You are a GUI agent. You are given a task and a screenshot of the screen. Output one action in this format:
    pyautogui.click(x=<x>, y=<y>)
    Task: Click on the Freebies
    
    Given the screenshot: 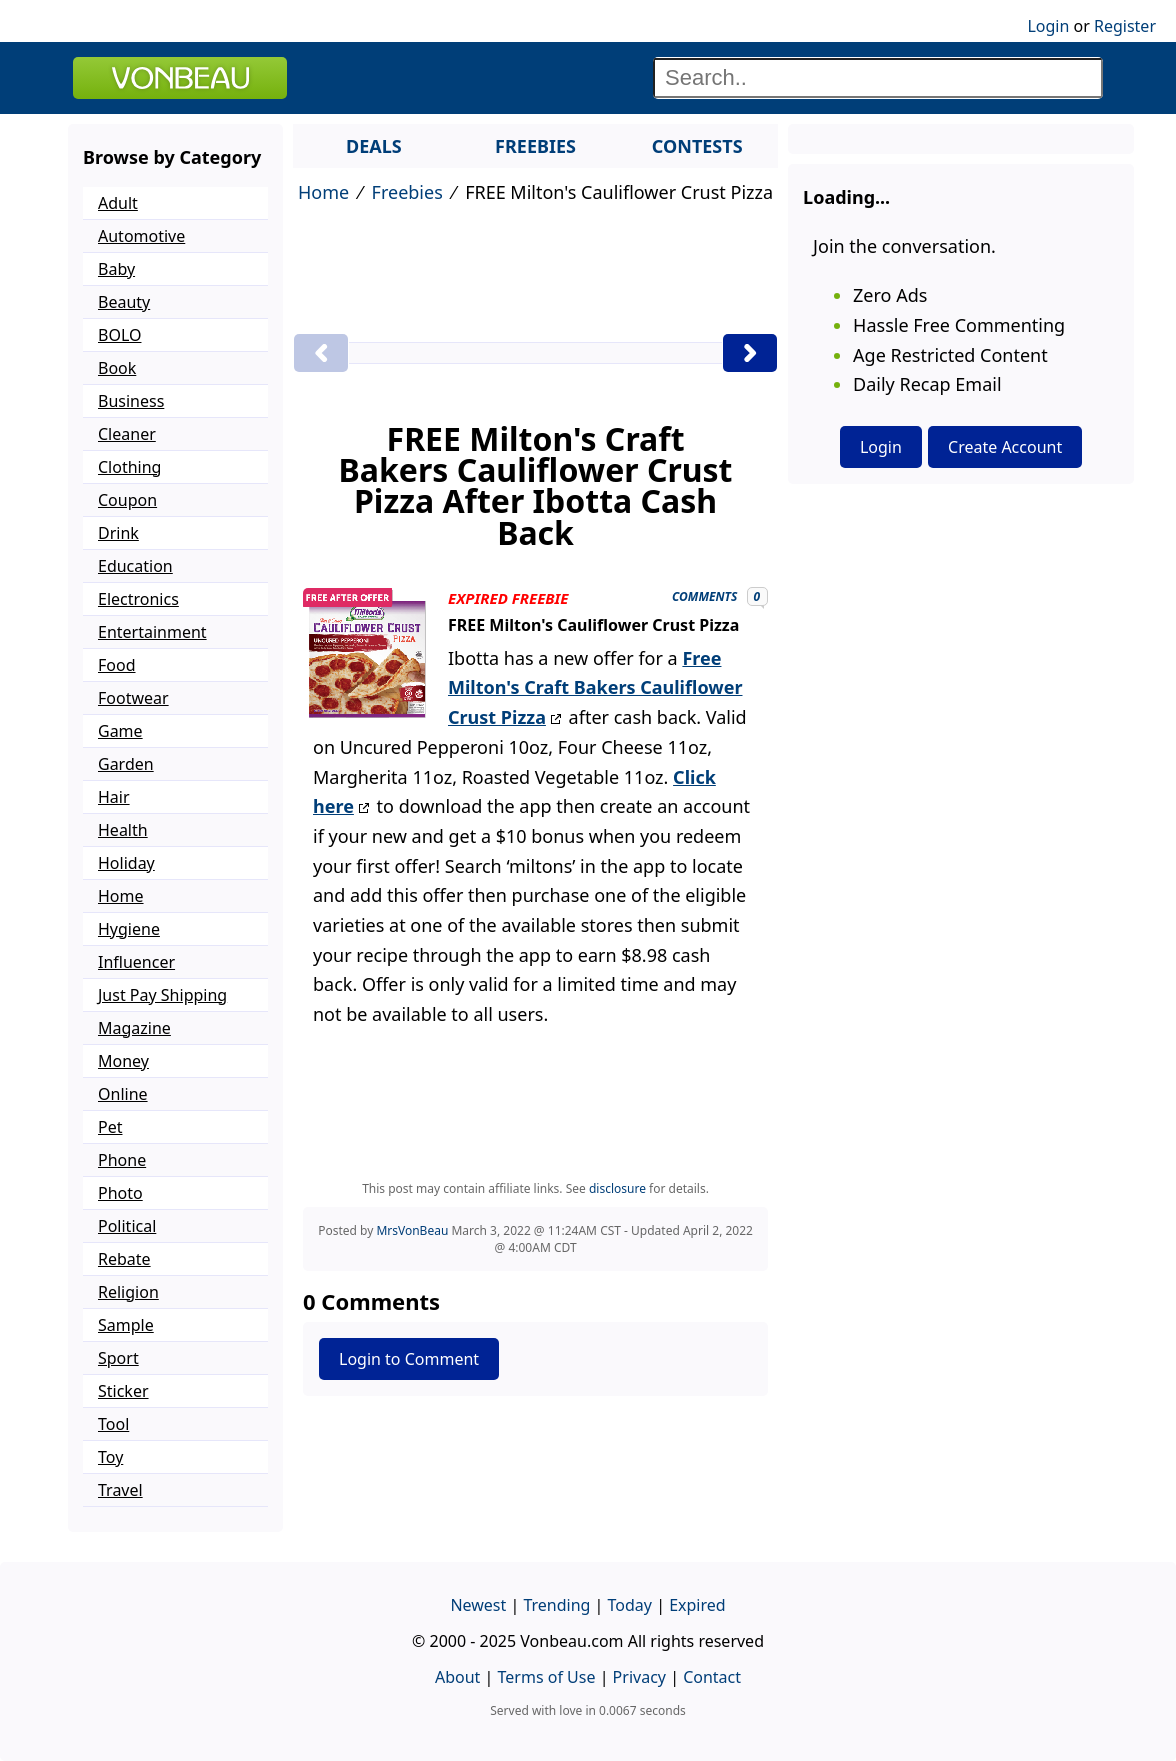 What is the action you would take?
    pyautogui.click(x=407, y=192)
    